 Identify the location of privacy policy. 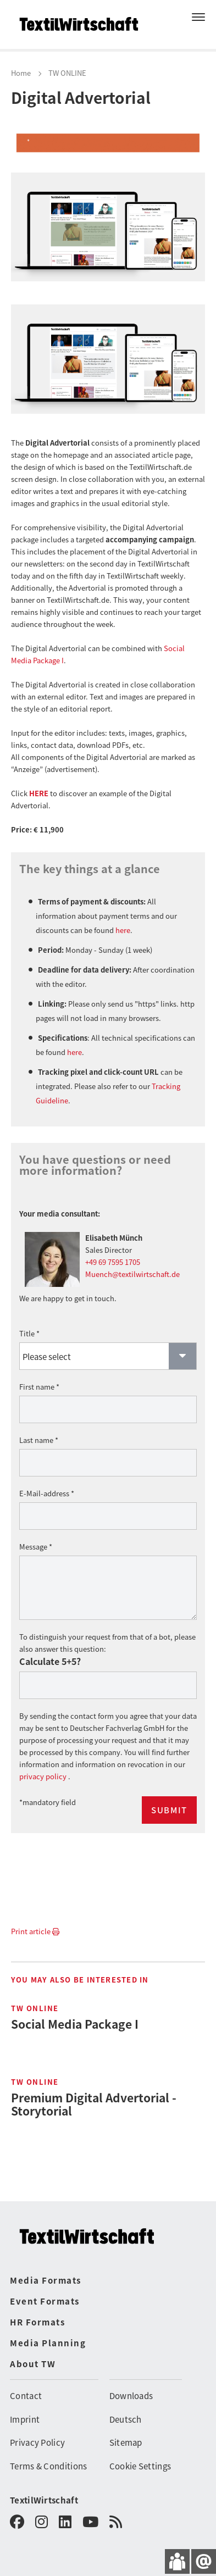
(43, 1766).